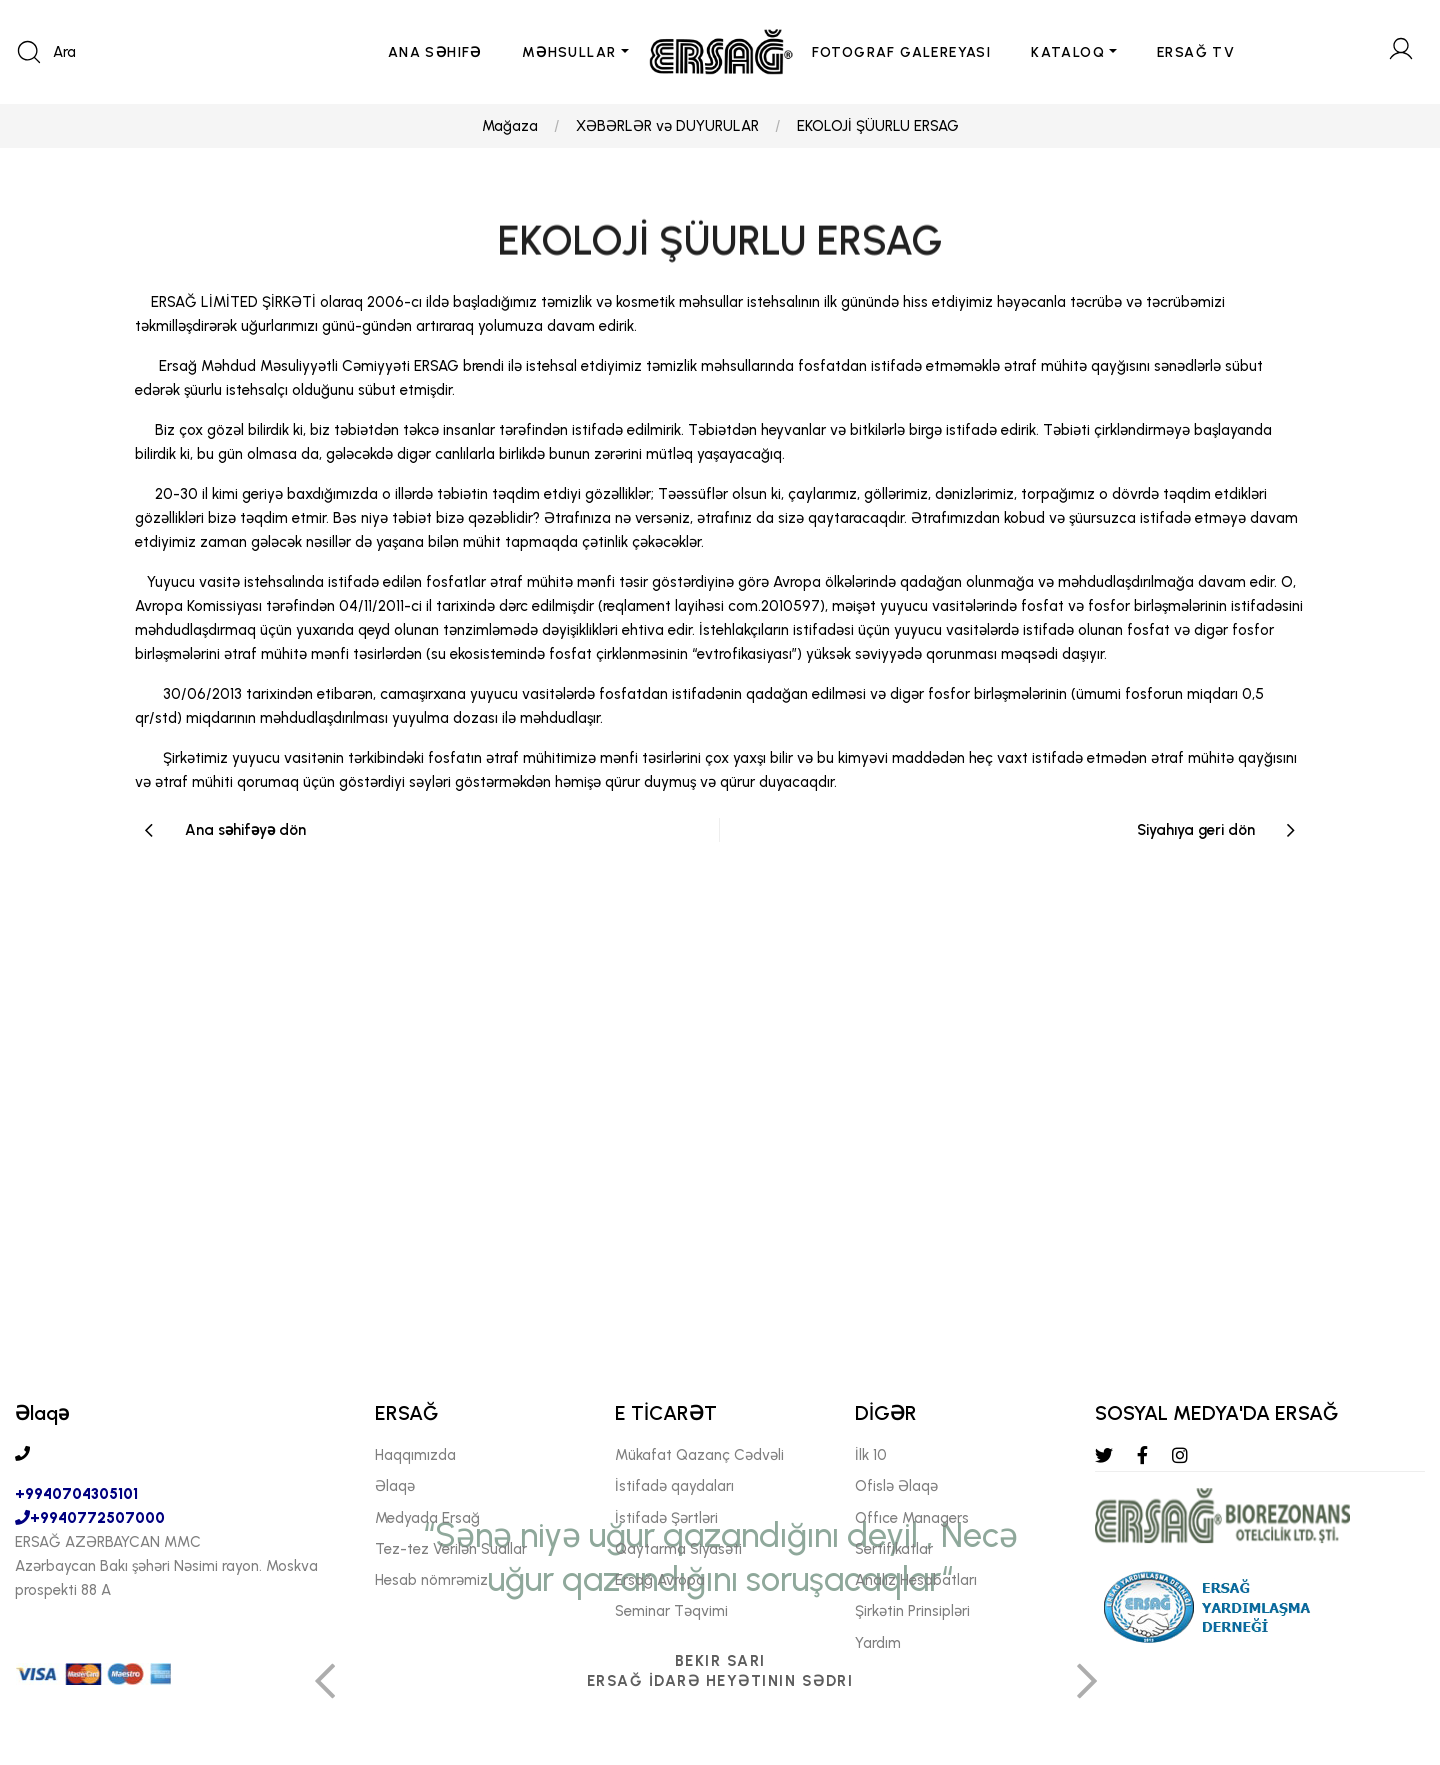 The image size is (1440, 1765). I want to click on Əlaqə, so click(395, 1487).